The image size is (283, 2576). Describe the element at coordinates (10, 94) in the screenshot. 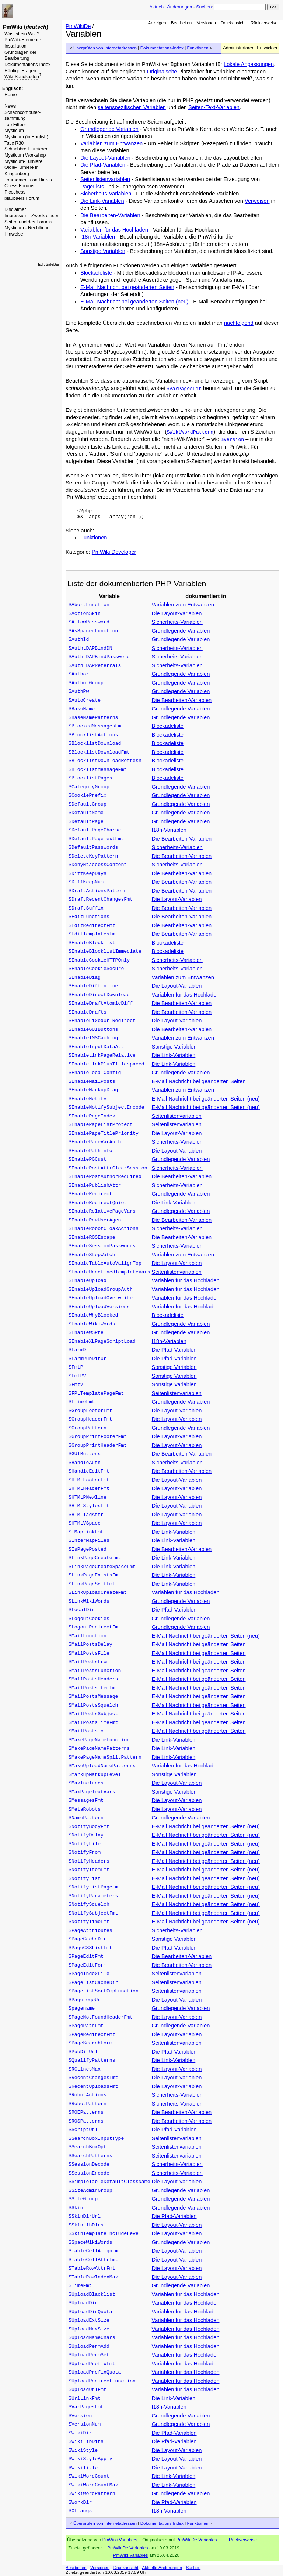

I see `Home` at that location.